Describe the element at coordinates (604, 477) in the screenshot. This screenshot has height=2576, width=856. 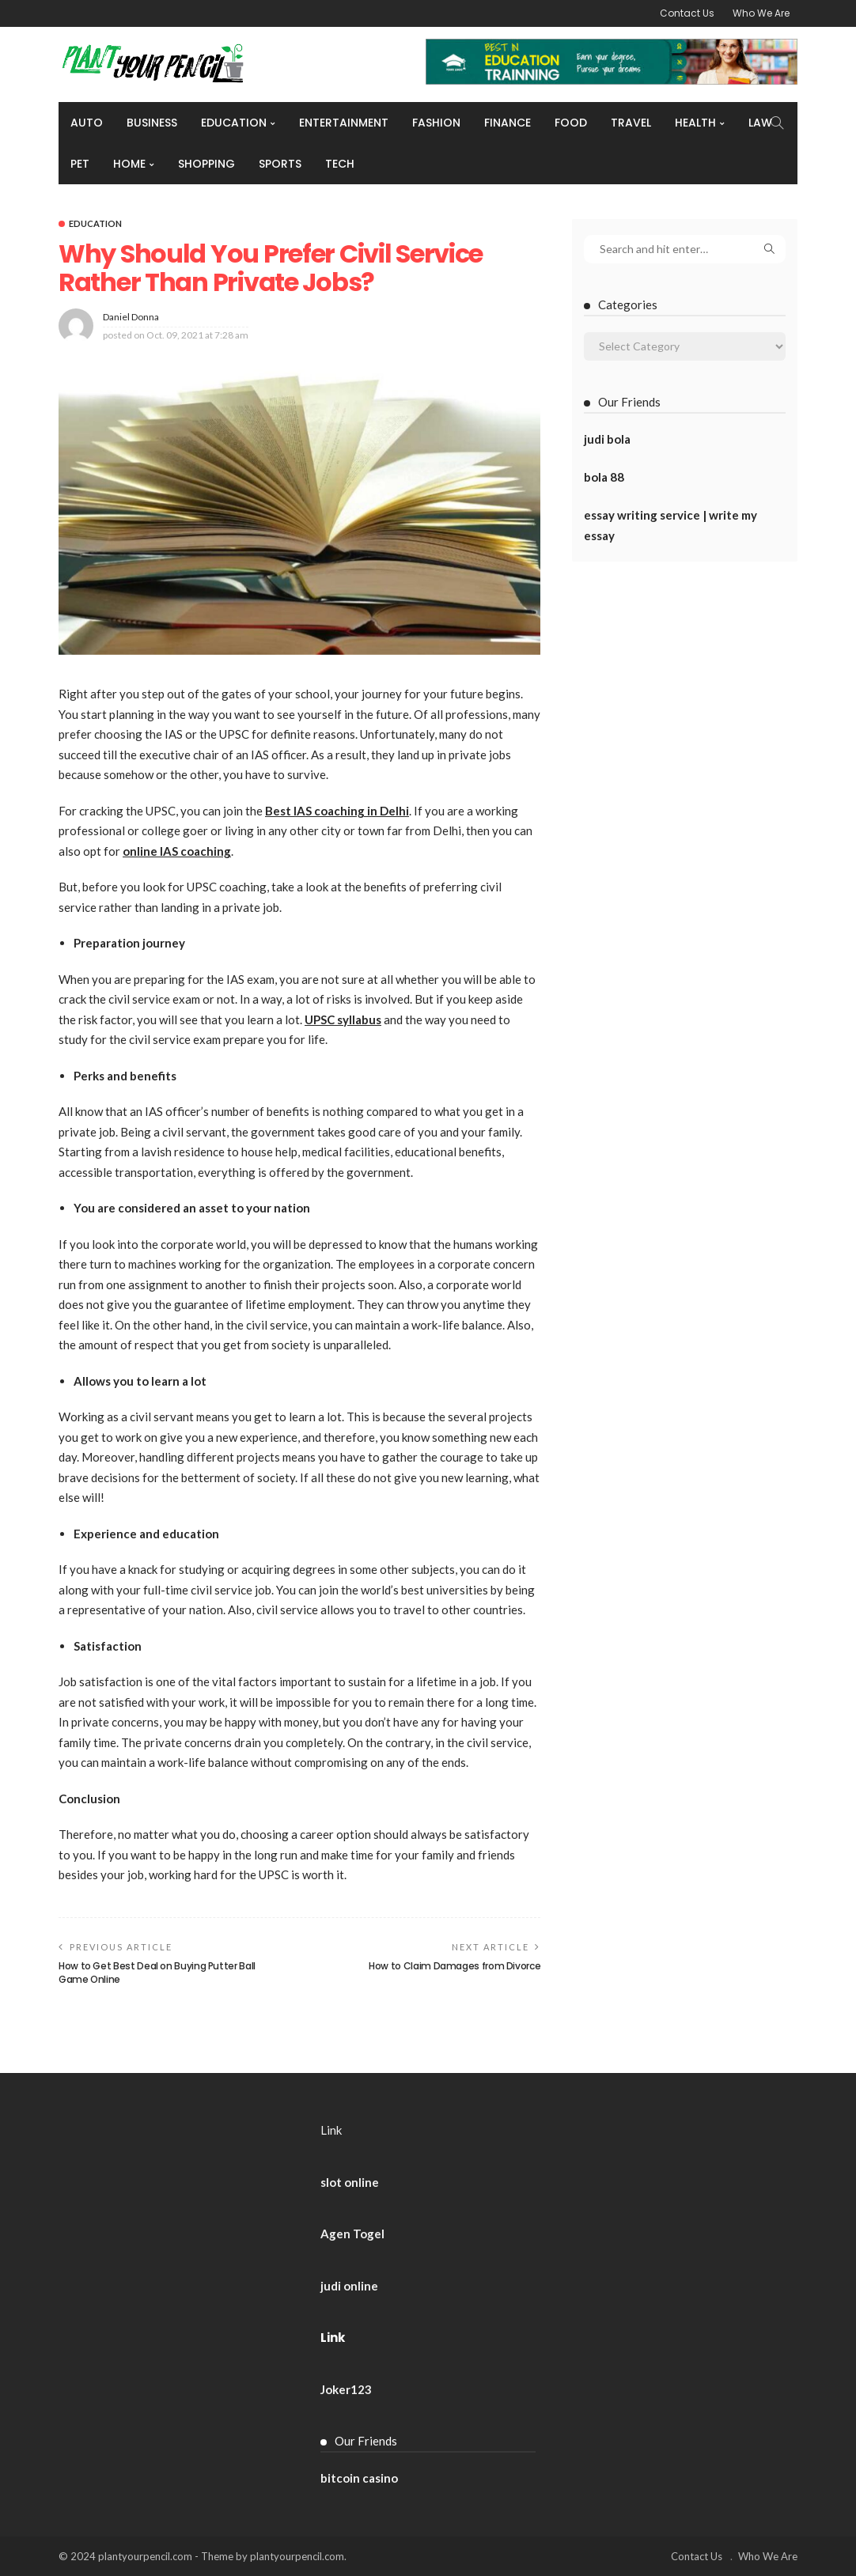
I see `bola 88` at that location.